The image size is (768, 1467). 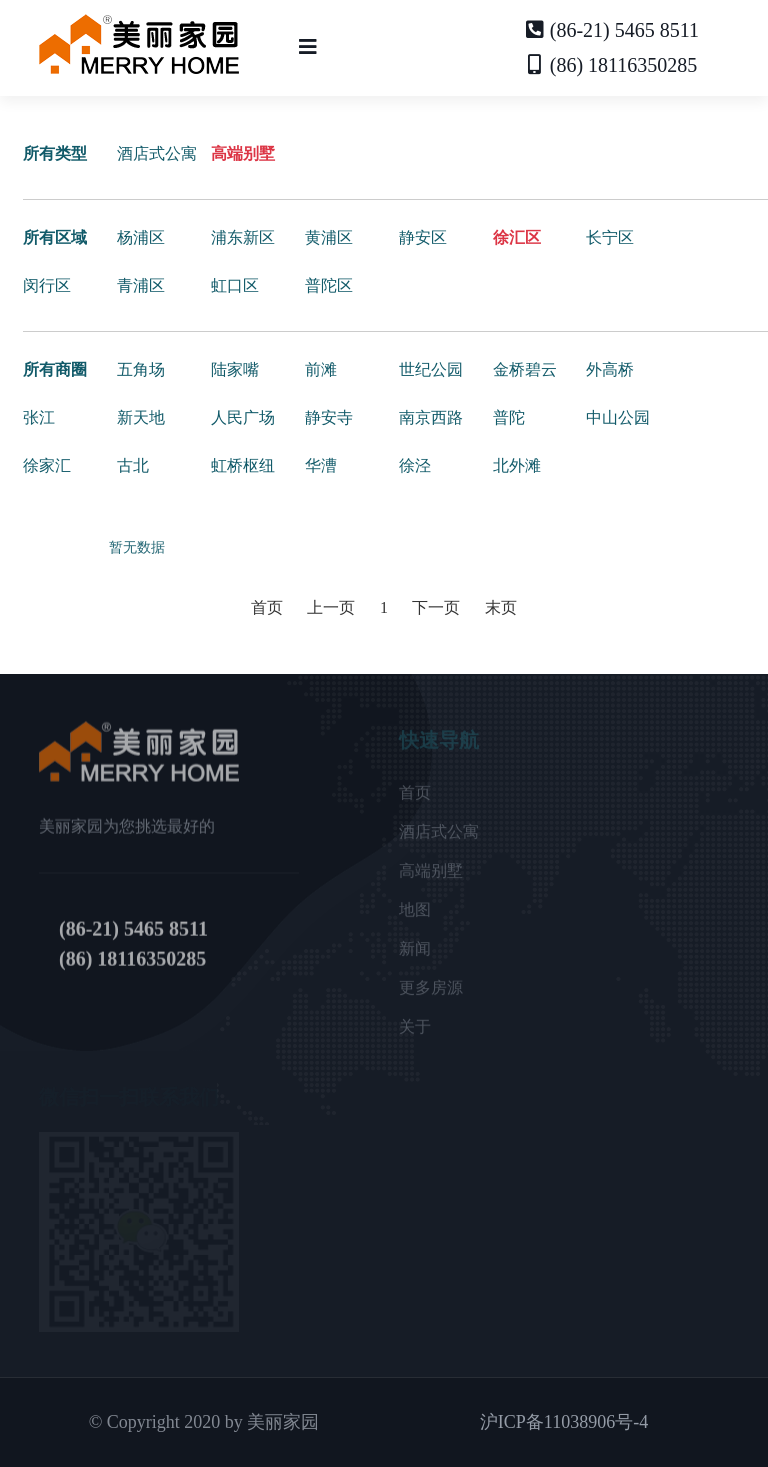 What do you see at coordinates (141, 285) in the screenshot?
I see `青浦区` at bounding box center [141, 285].